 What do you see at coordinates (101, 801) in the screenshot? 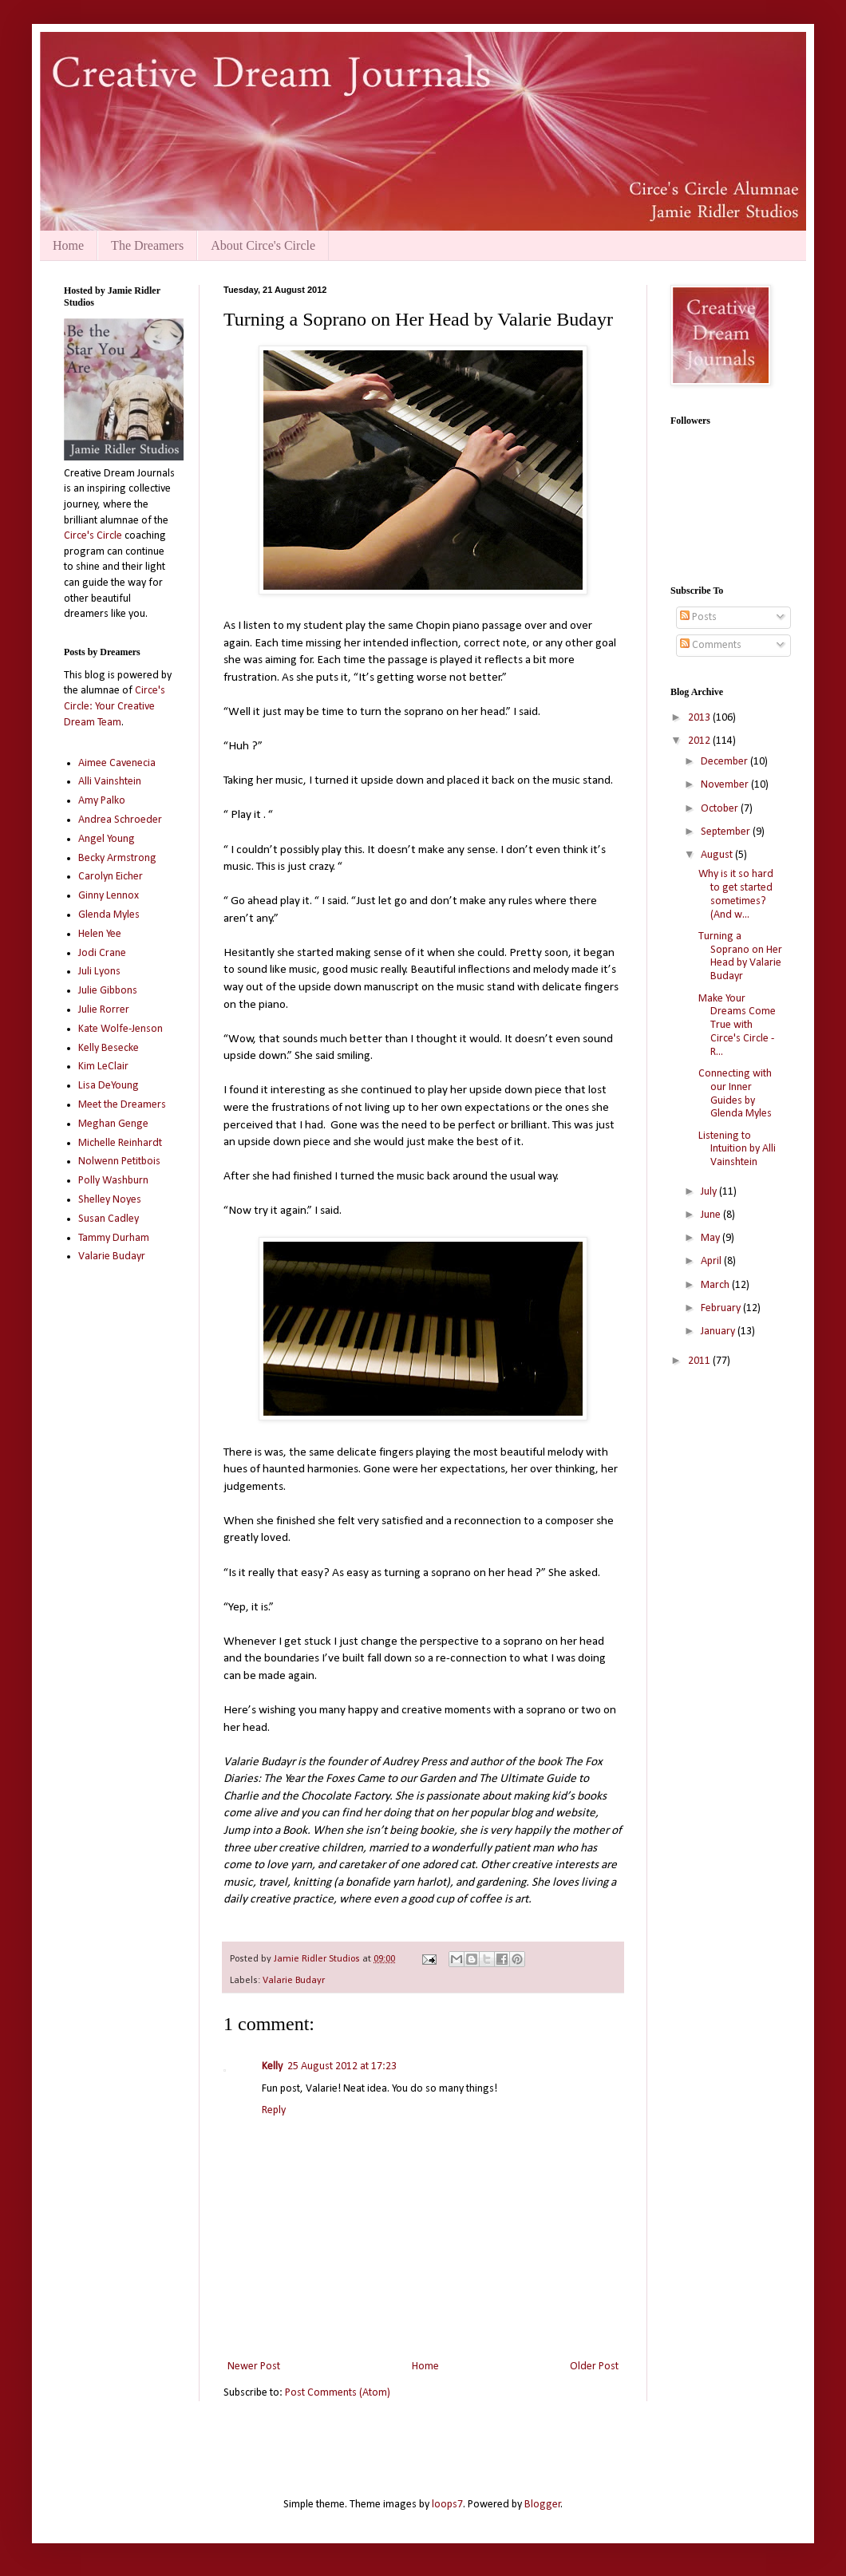
I see `Amy Palko` at bounding box center [101, 801].